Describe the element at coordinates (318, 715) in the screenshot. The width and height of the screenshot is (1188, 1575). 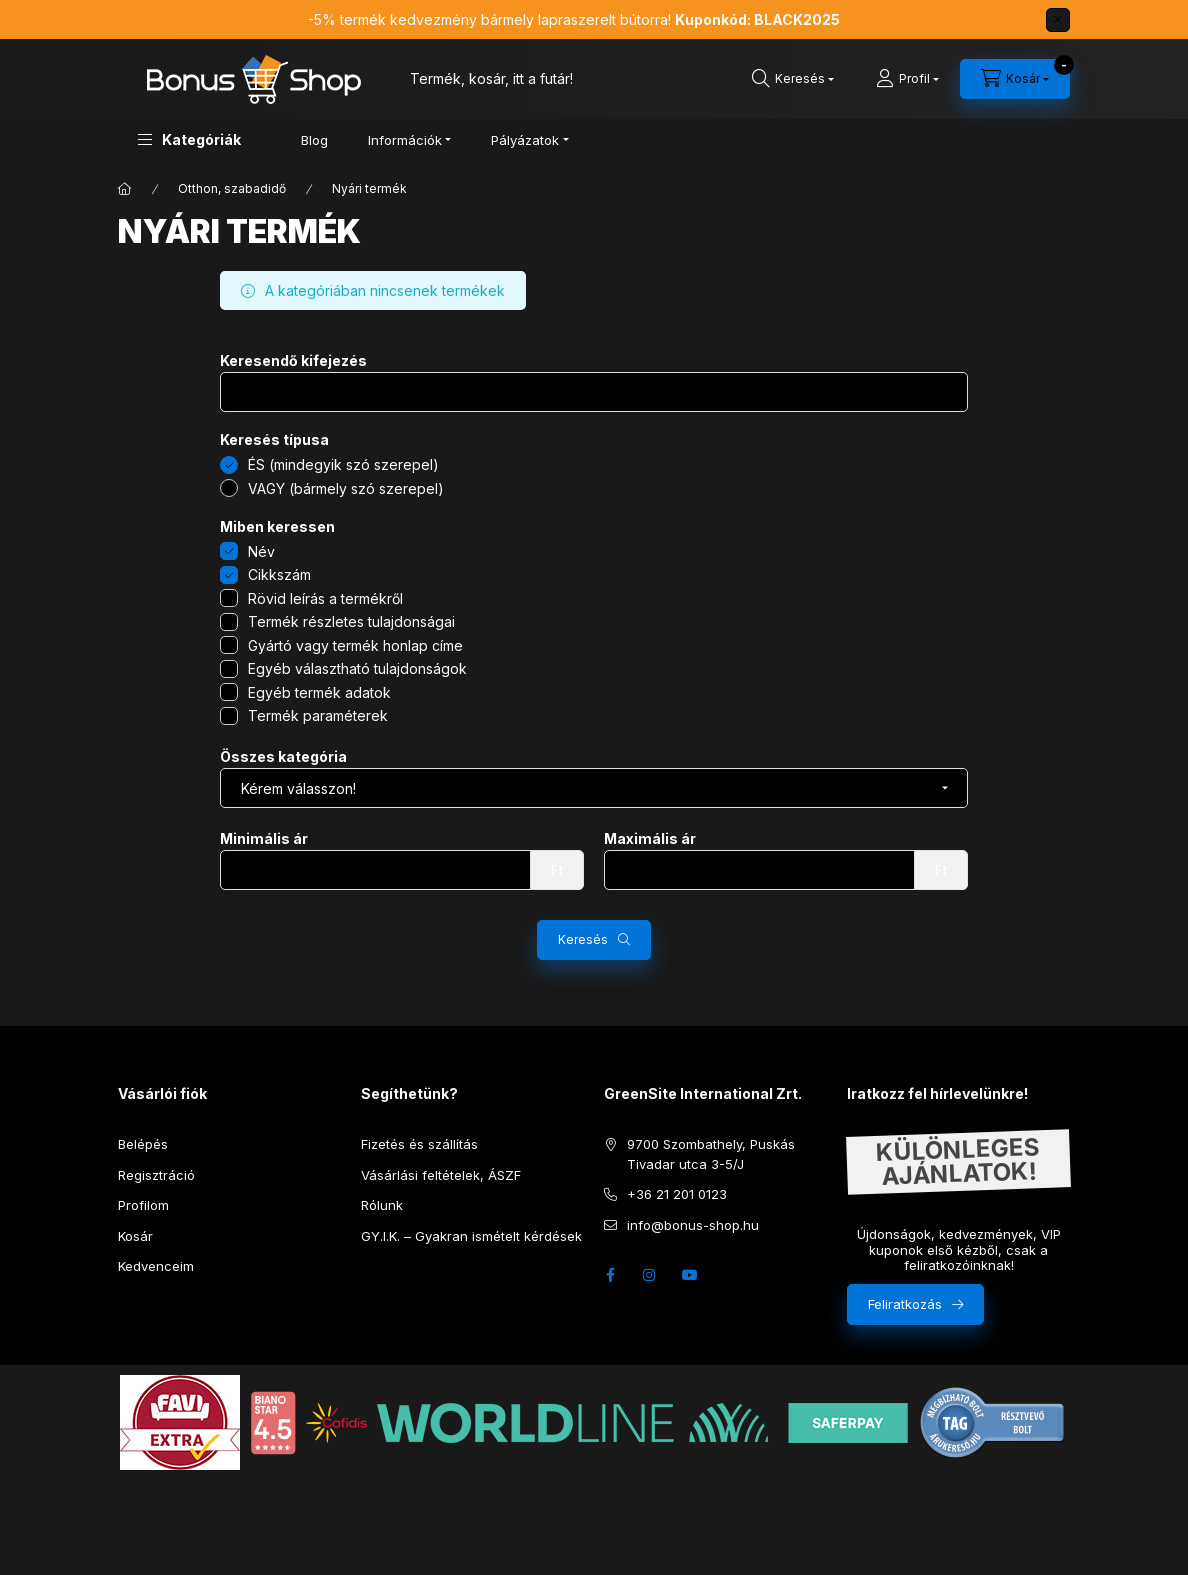
I see `Termék paraméterek` at that location.